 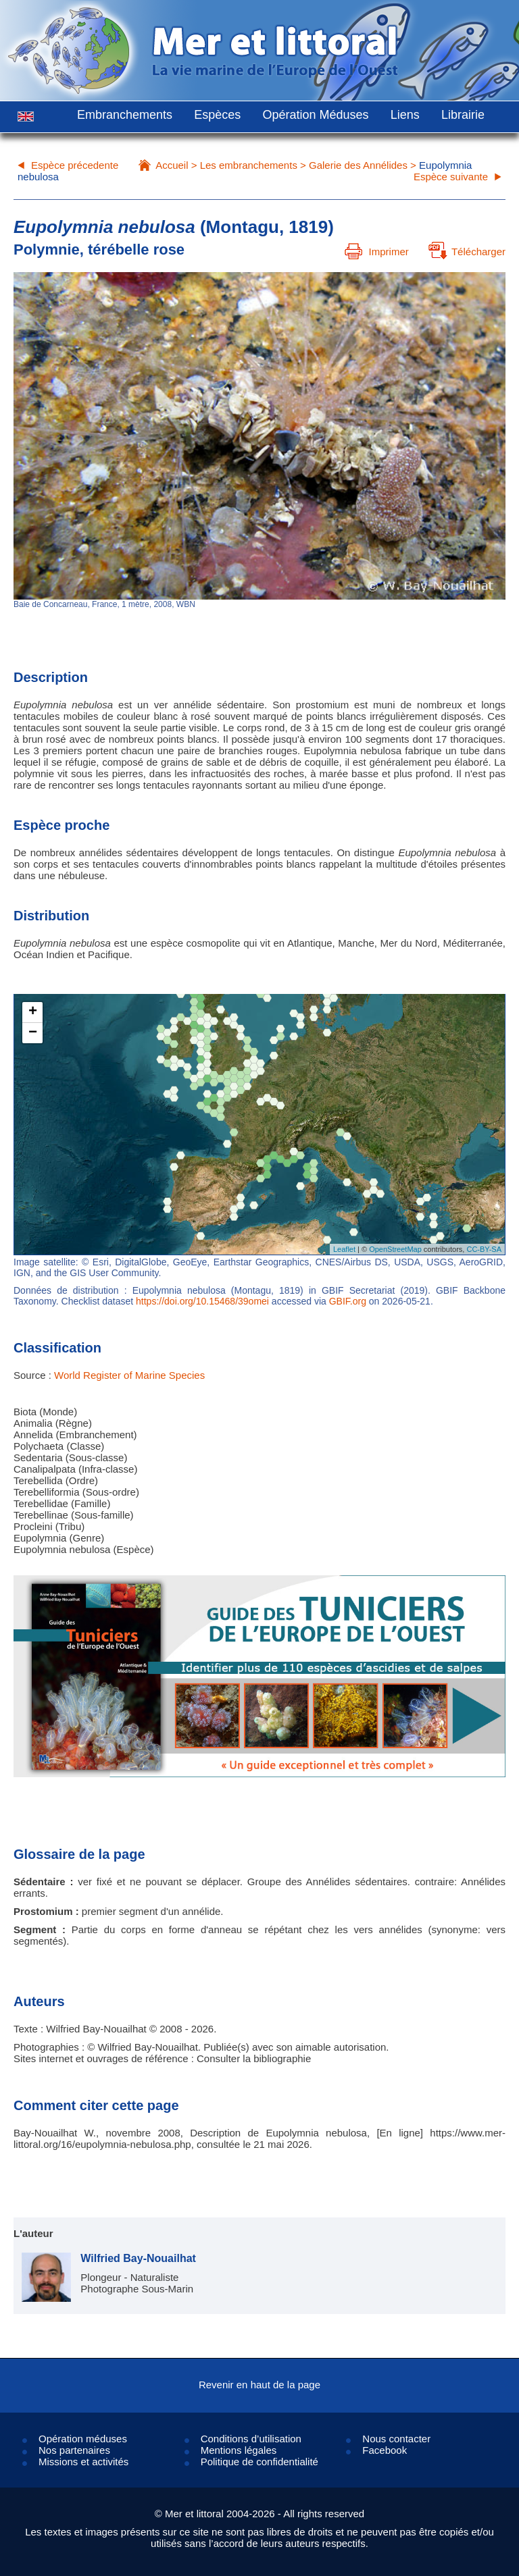 What do you see at coordinates (347, 1301) in the screenshot?
I see `GBIF.org` at bounding box center [347, 1301].